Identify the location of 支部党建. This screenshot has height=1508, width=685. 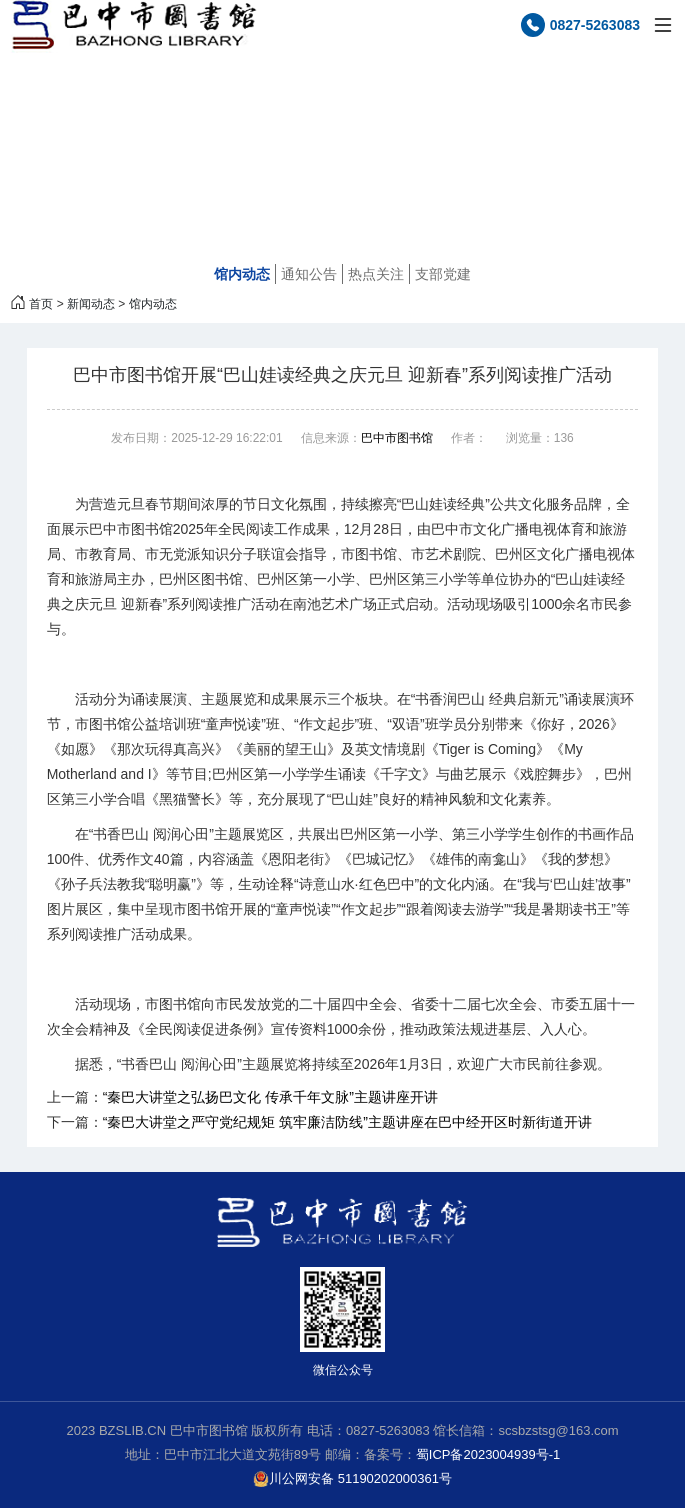
(443, 274).